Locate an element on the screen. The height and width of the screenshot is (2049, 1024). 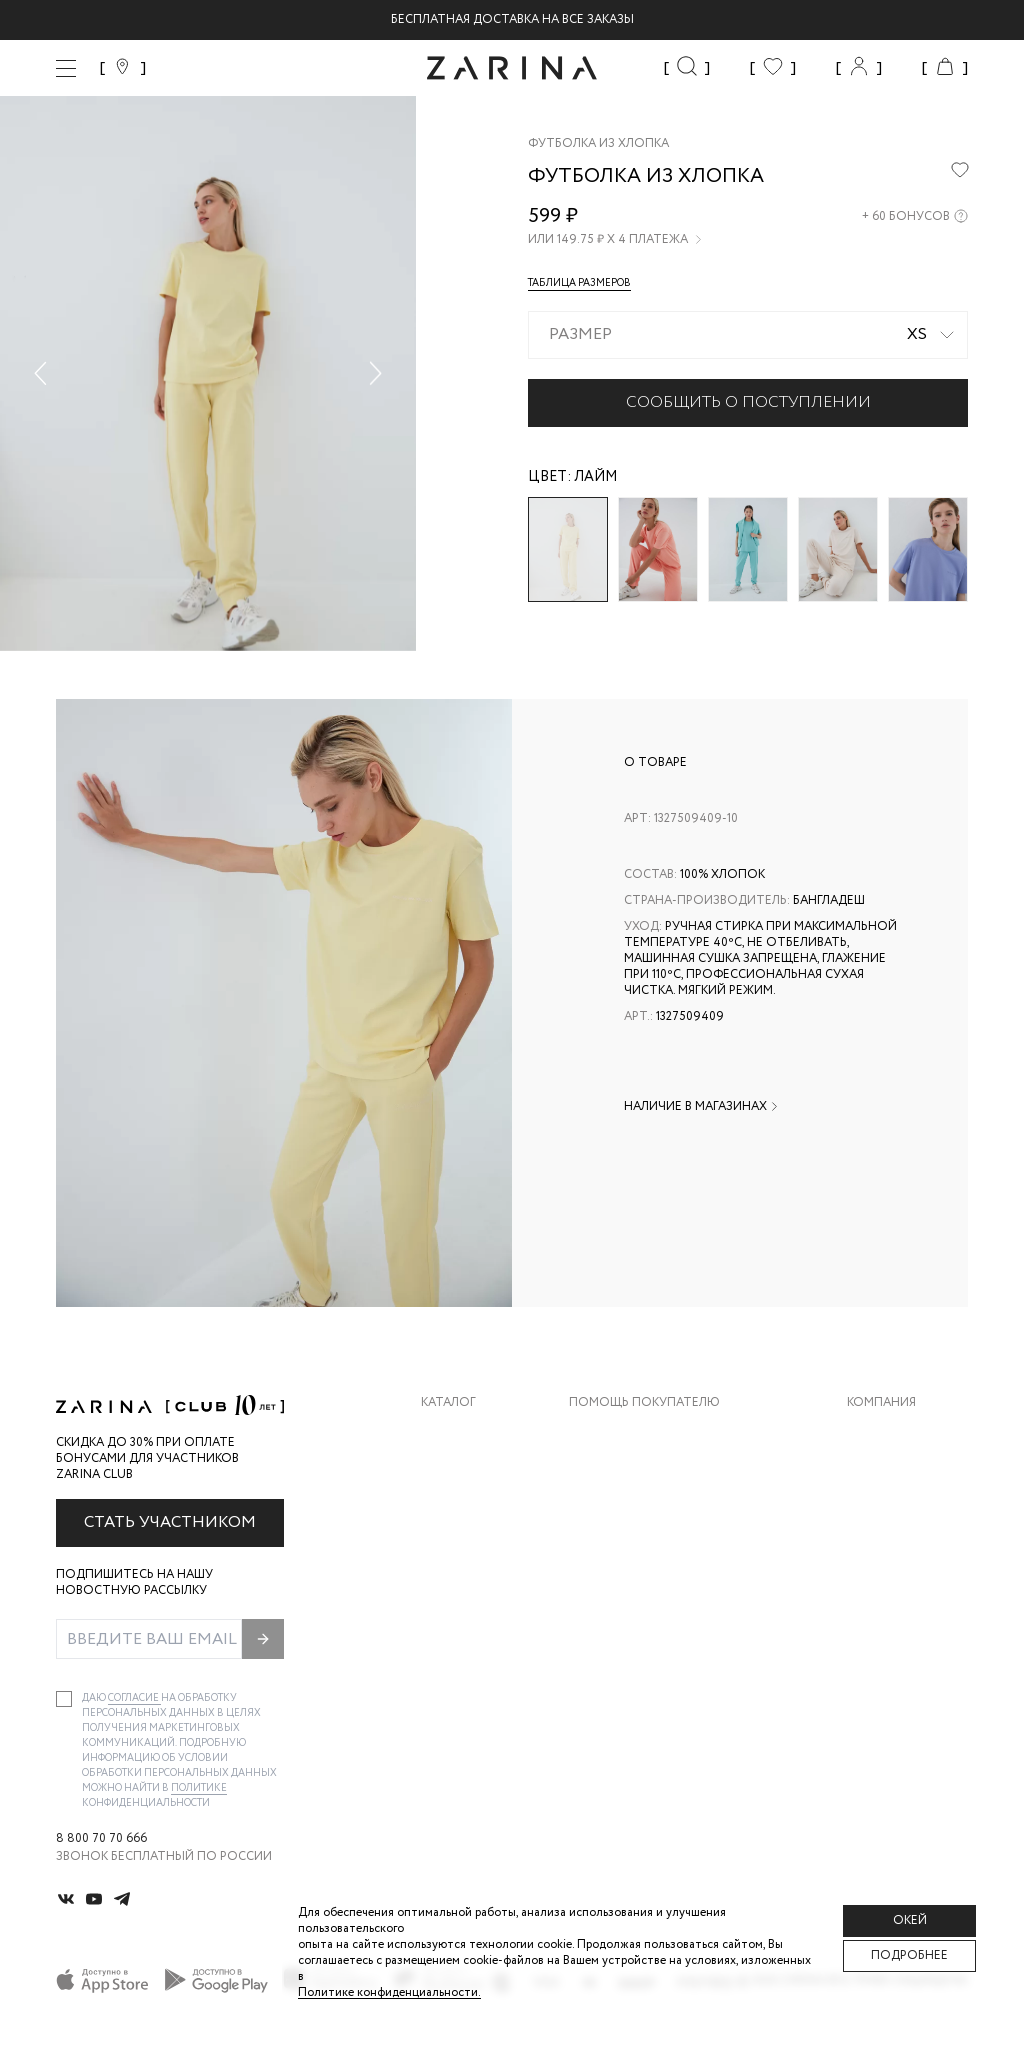
О бренде is located at coordinates (877, 1433).